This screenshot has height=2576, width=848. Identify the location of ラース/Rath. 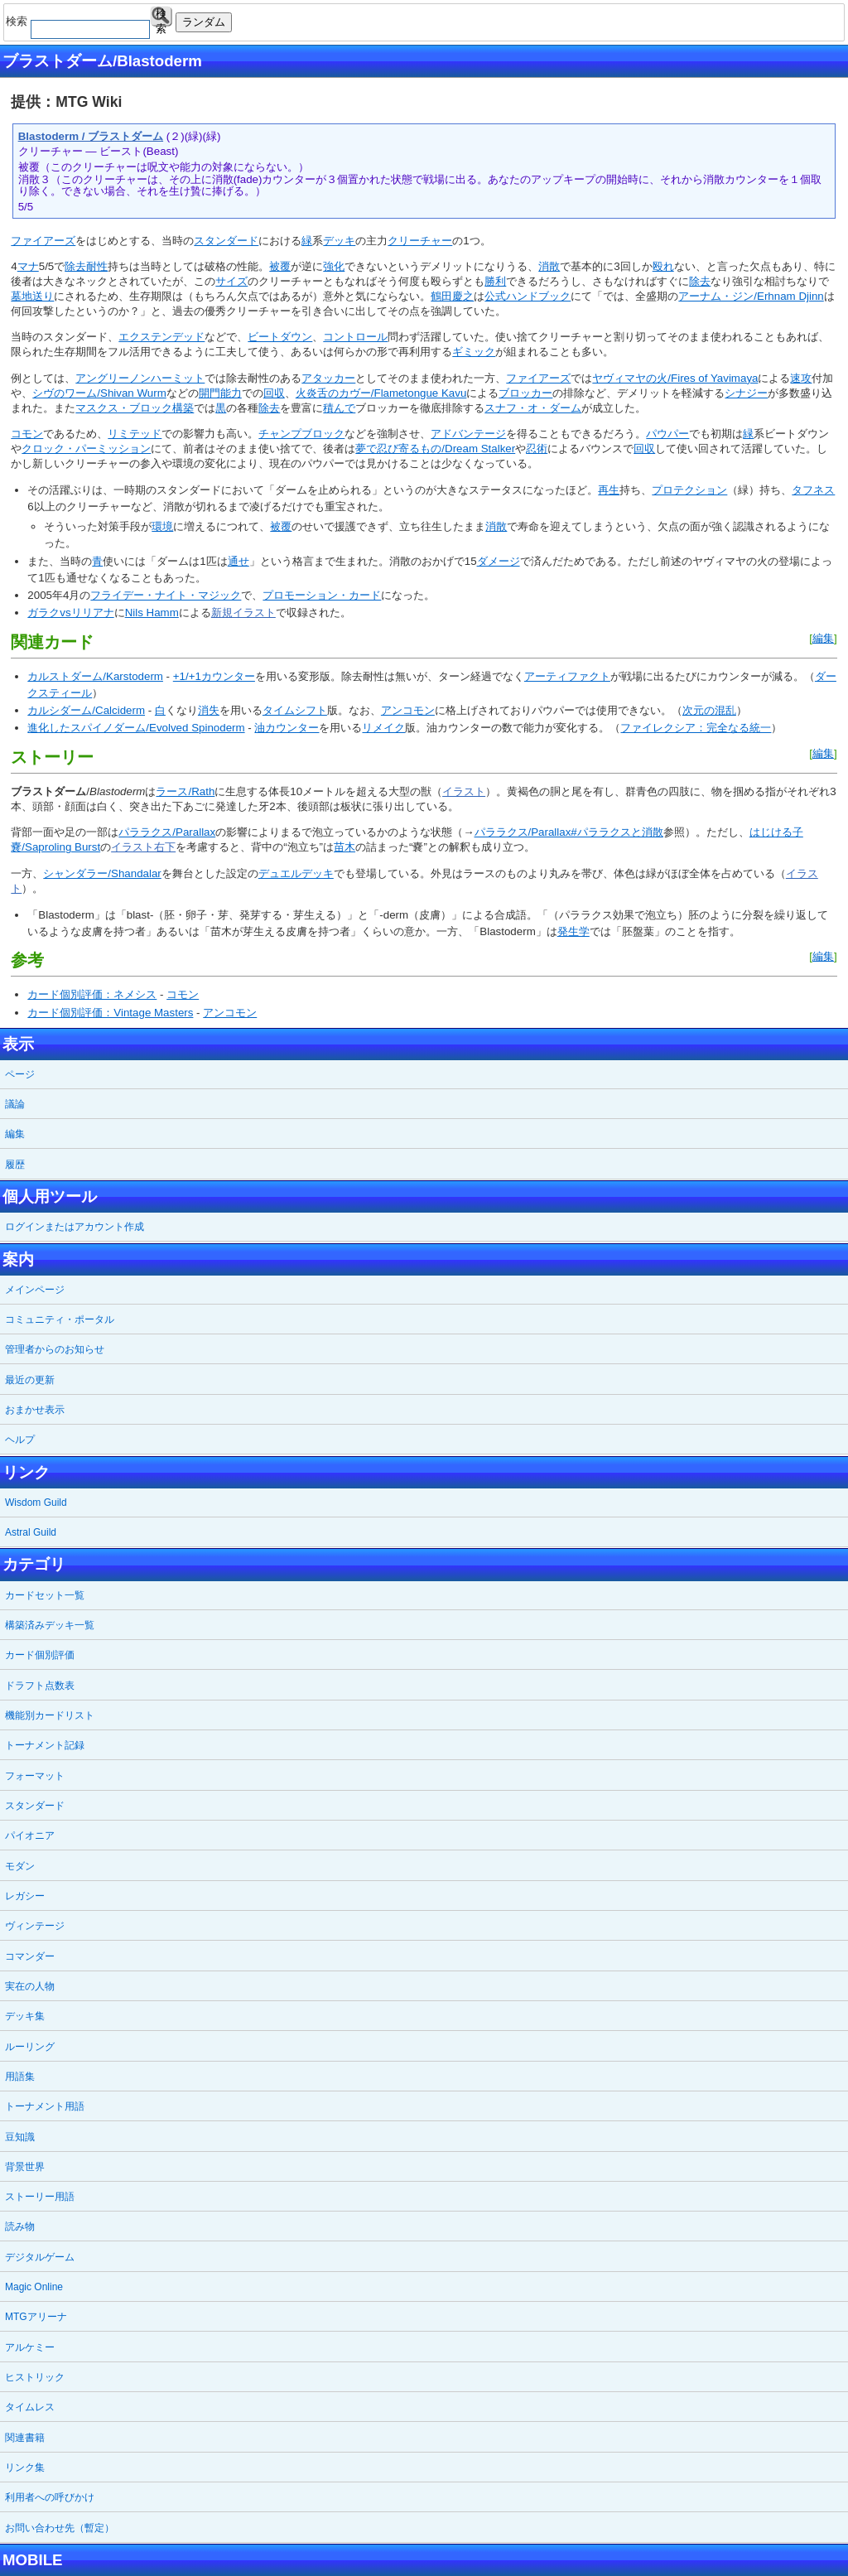
(185, 791).